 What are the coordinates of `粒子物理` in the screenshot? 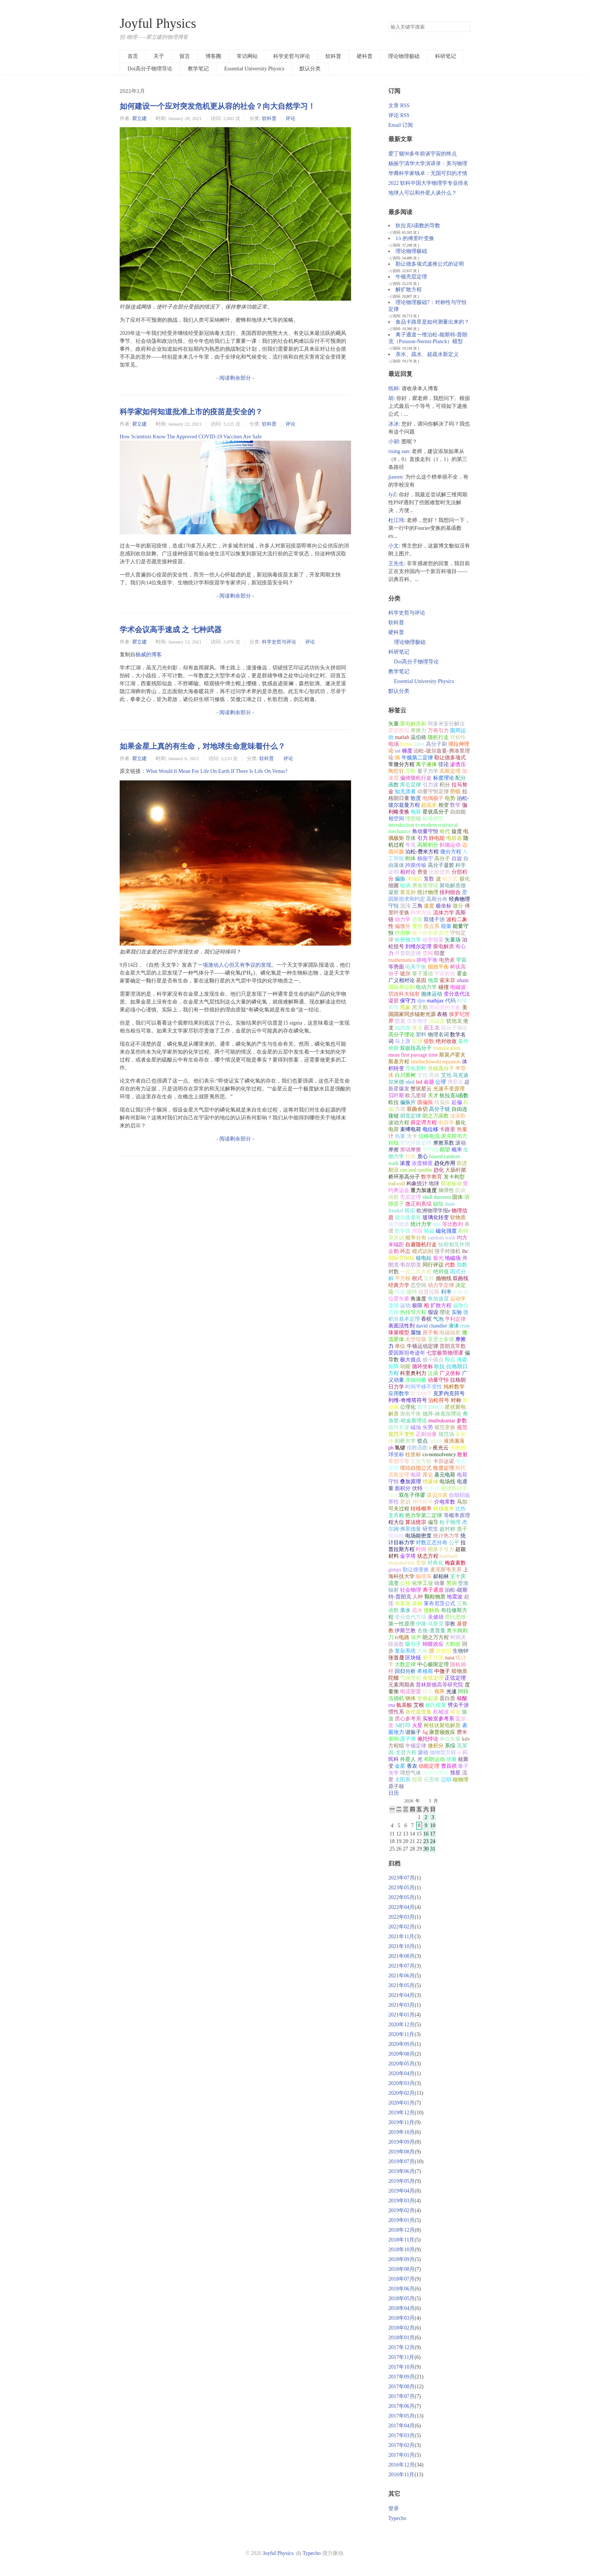 It's located at (450, 1522).